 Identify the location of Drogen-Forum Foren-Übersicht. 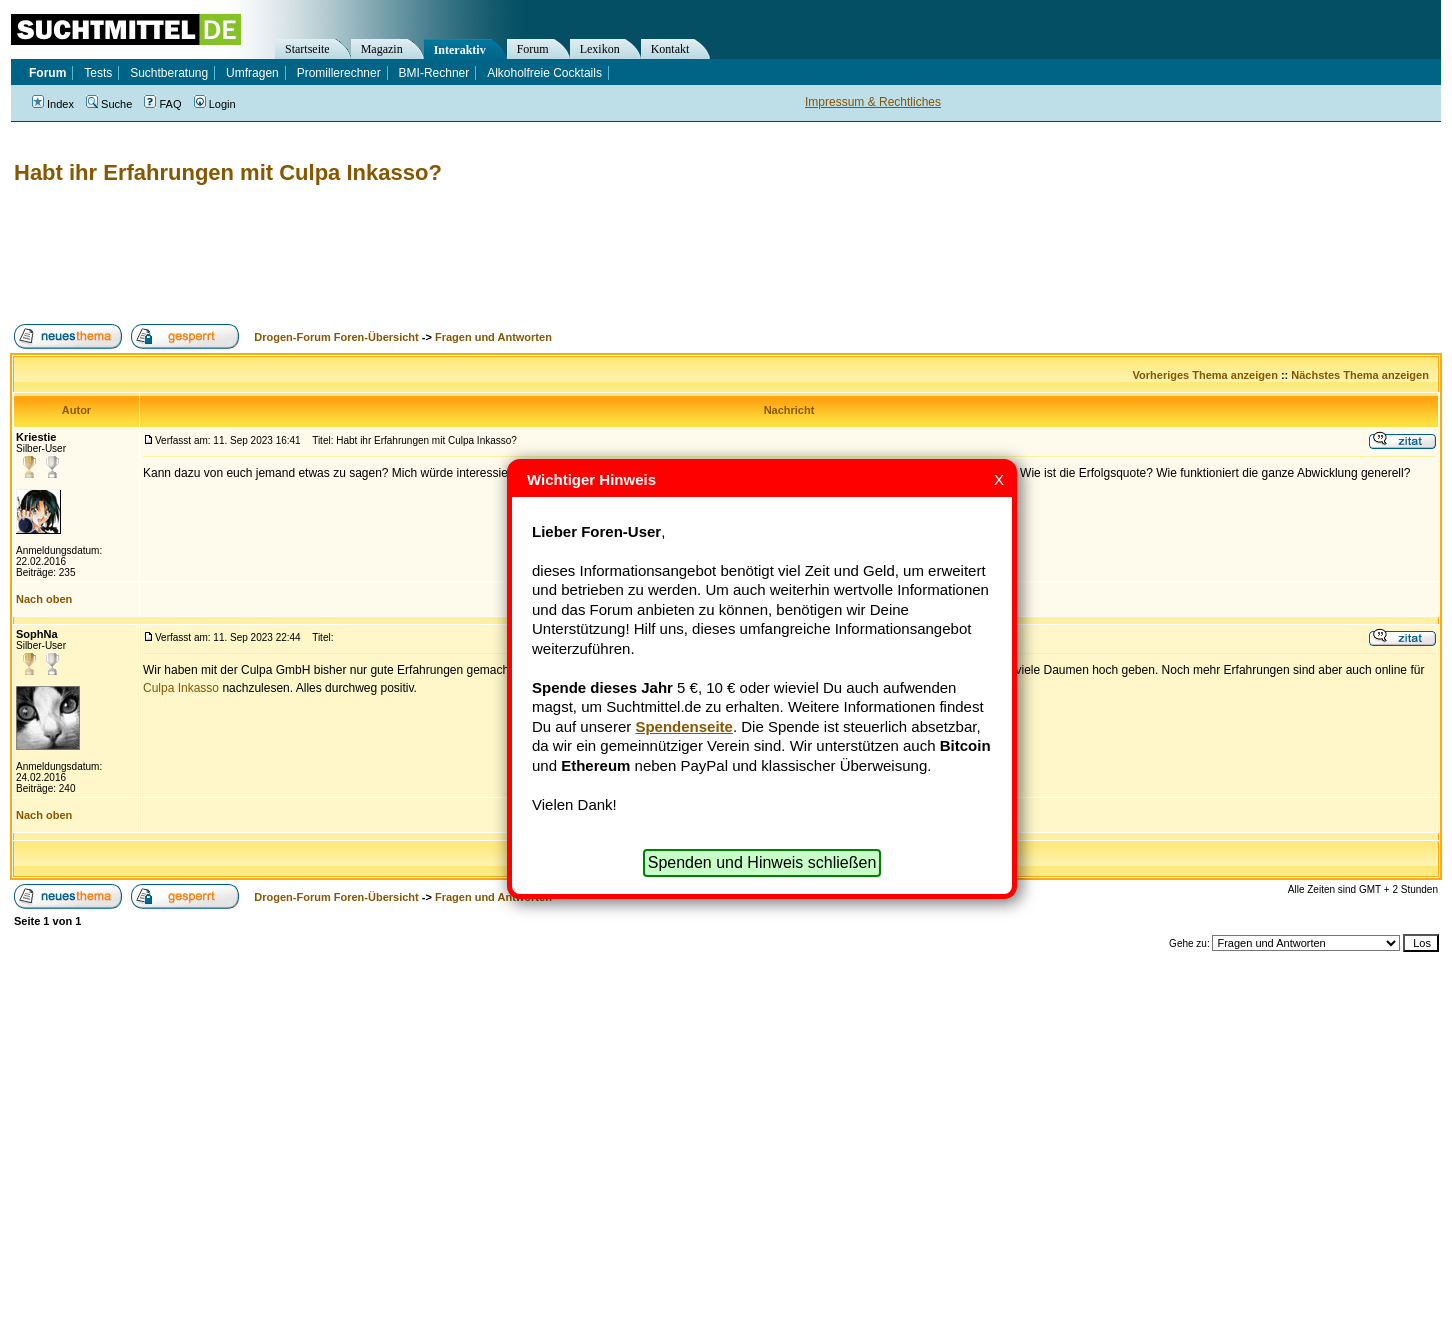
(336, 337).